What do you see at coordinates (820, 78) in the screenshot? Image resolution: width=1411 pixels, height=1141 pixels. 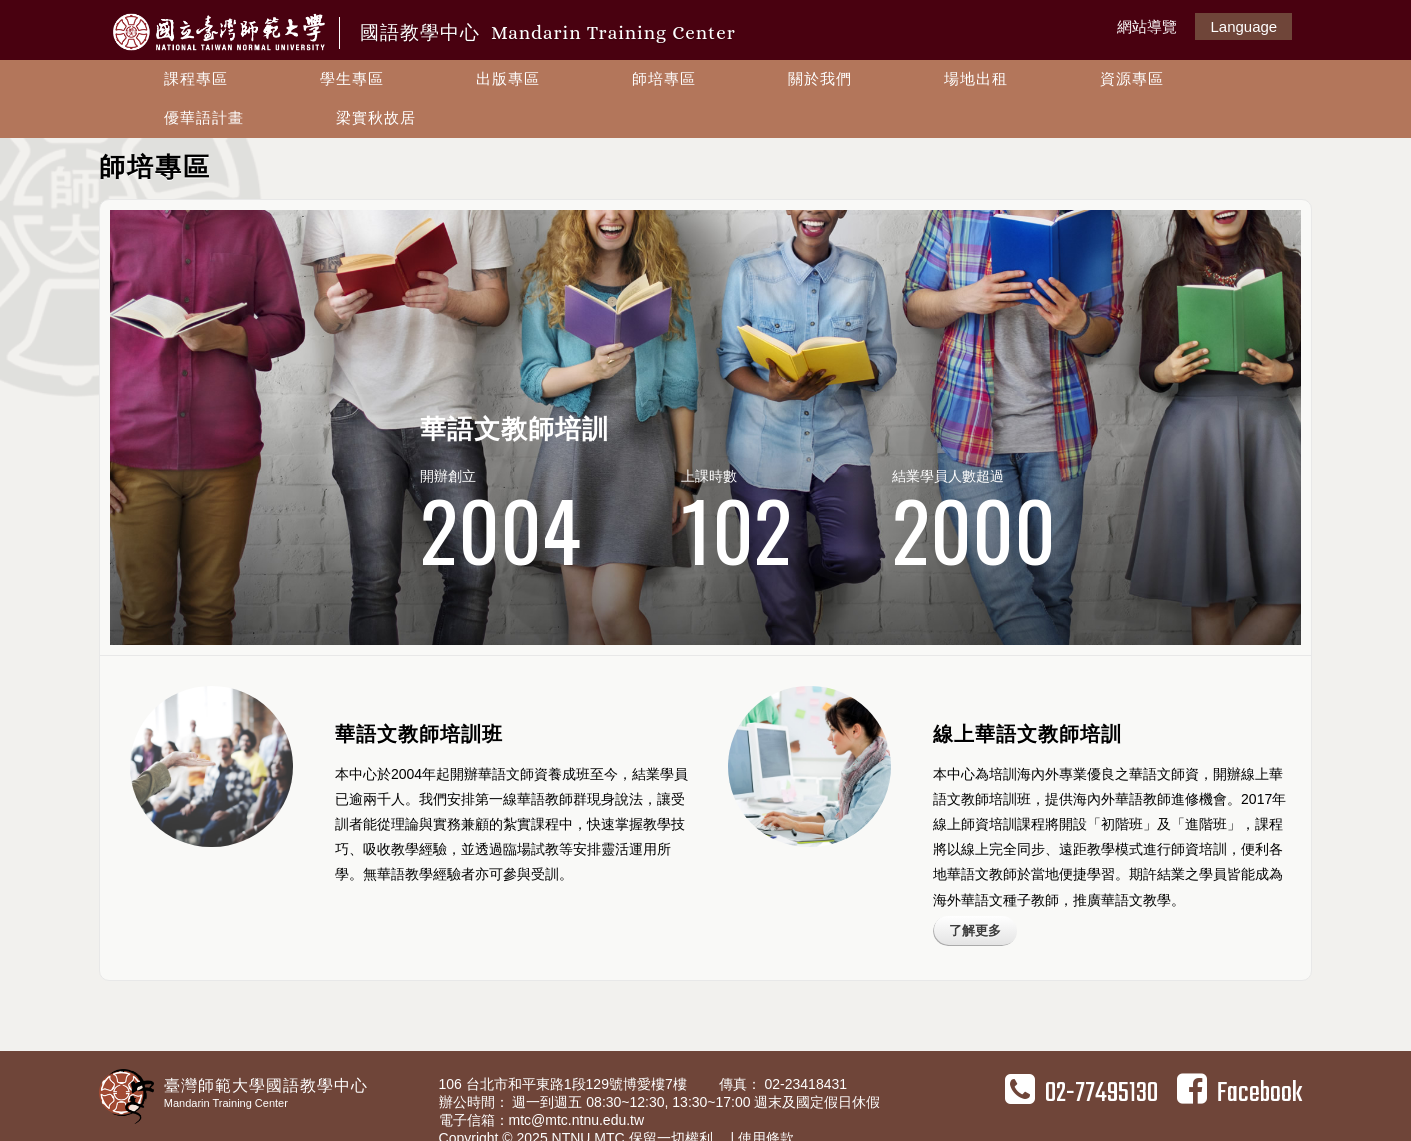 I see `關於我們` at bounding box center [820, 78].